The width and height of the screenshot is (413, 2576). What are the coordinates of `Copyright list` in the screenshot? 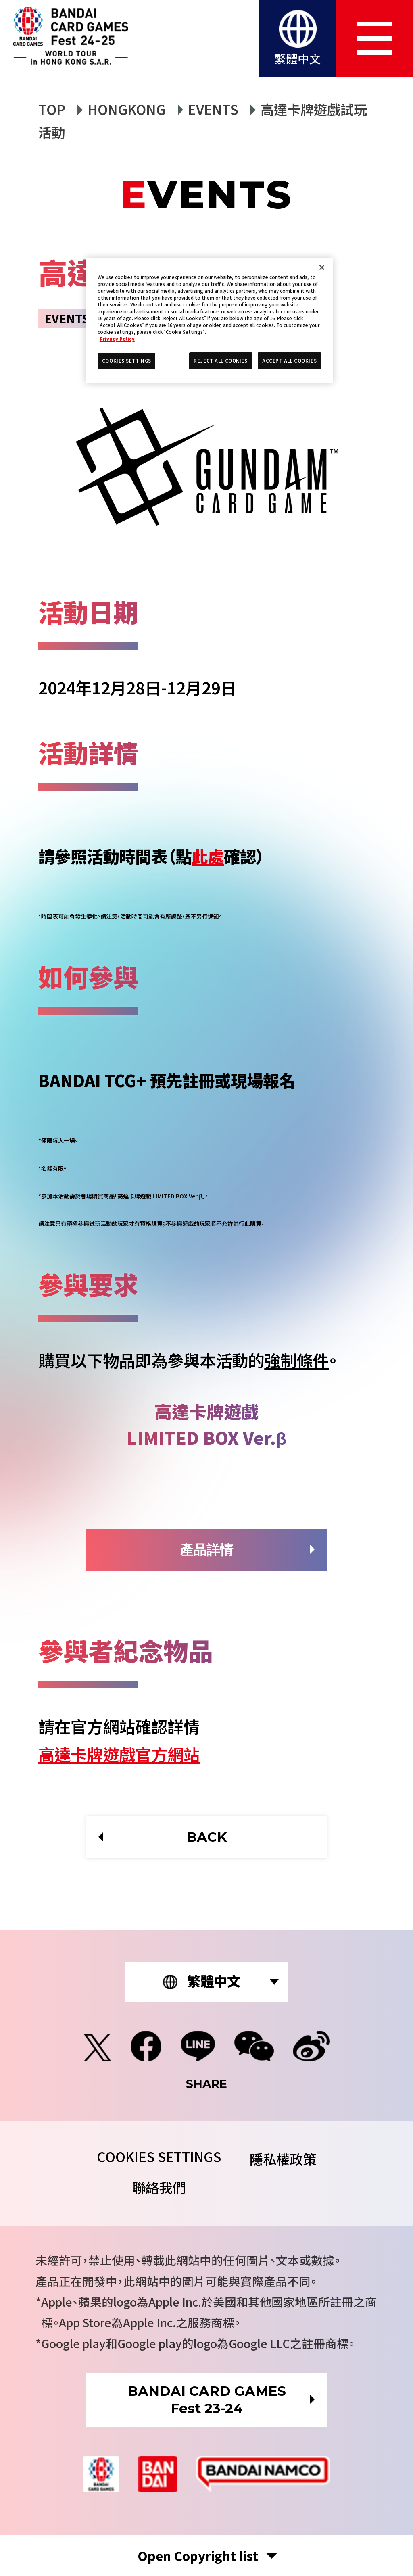 It's located at (198, 2556).